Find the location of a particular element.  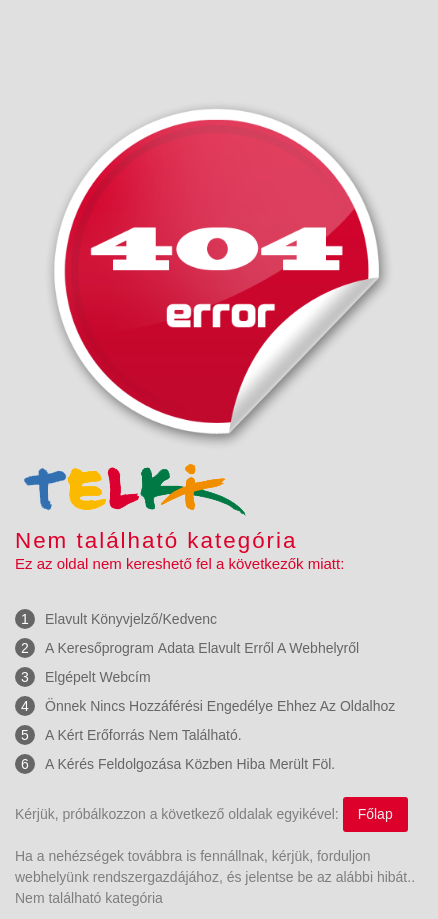

Főlap is located at coordinates (375, 814).